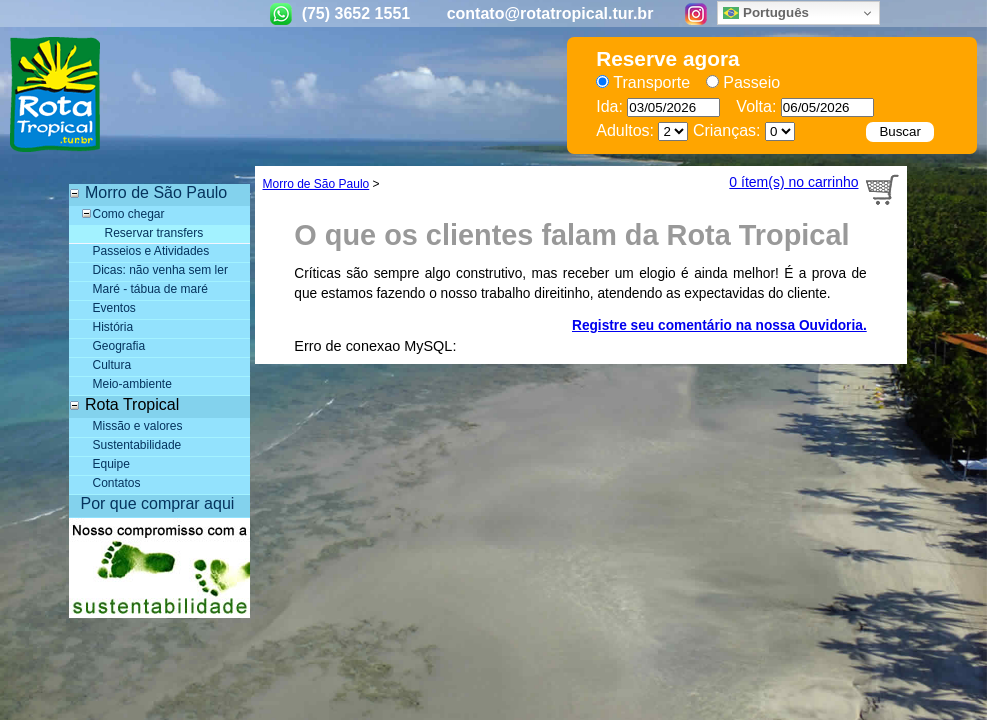 The width and height of the screenshot is (987, 720). Describe the element at coordinates (129, 214) in the screenshot. I see `Como chegar` at that location.